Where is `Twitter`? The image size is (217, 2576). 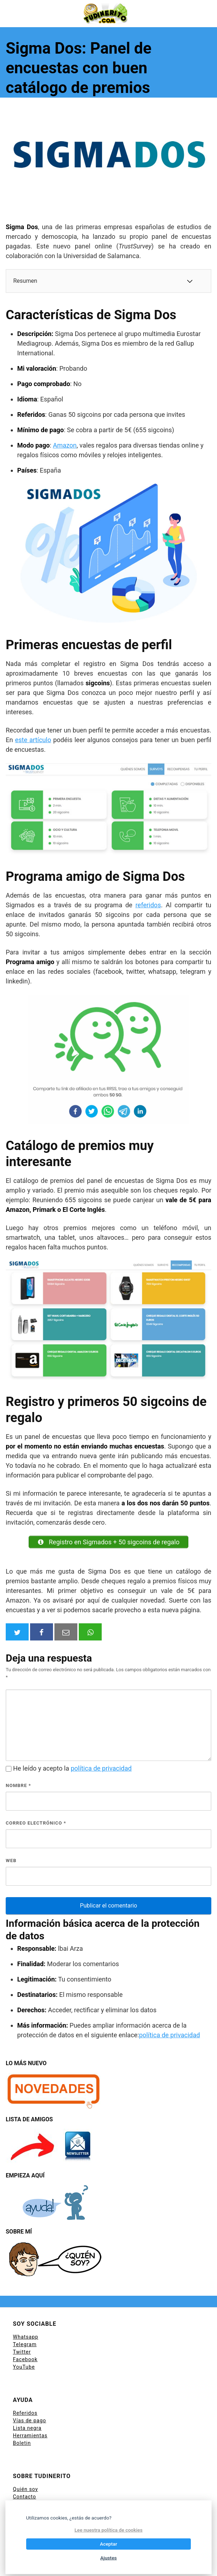 Twitter is located at coordinates (22, 2352).